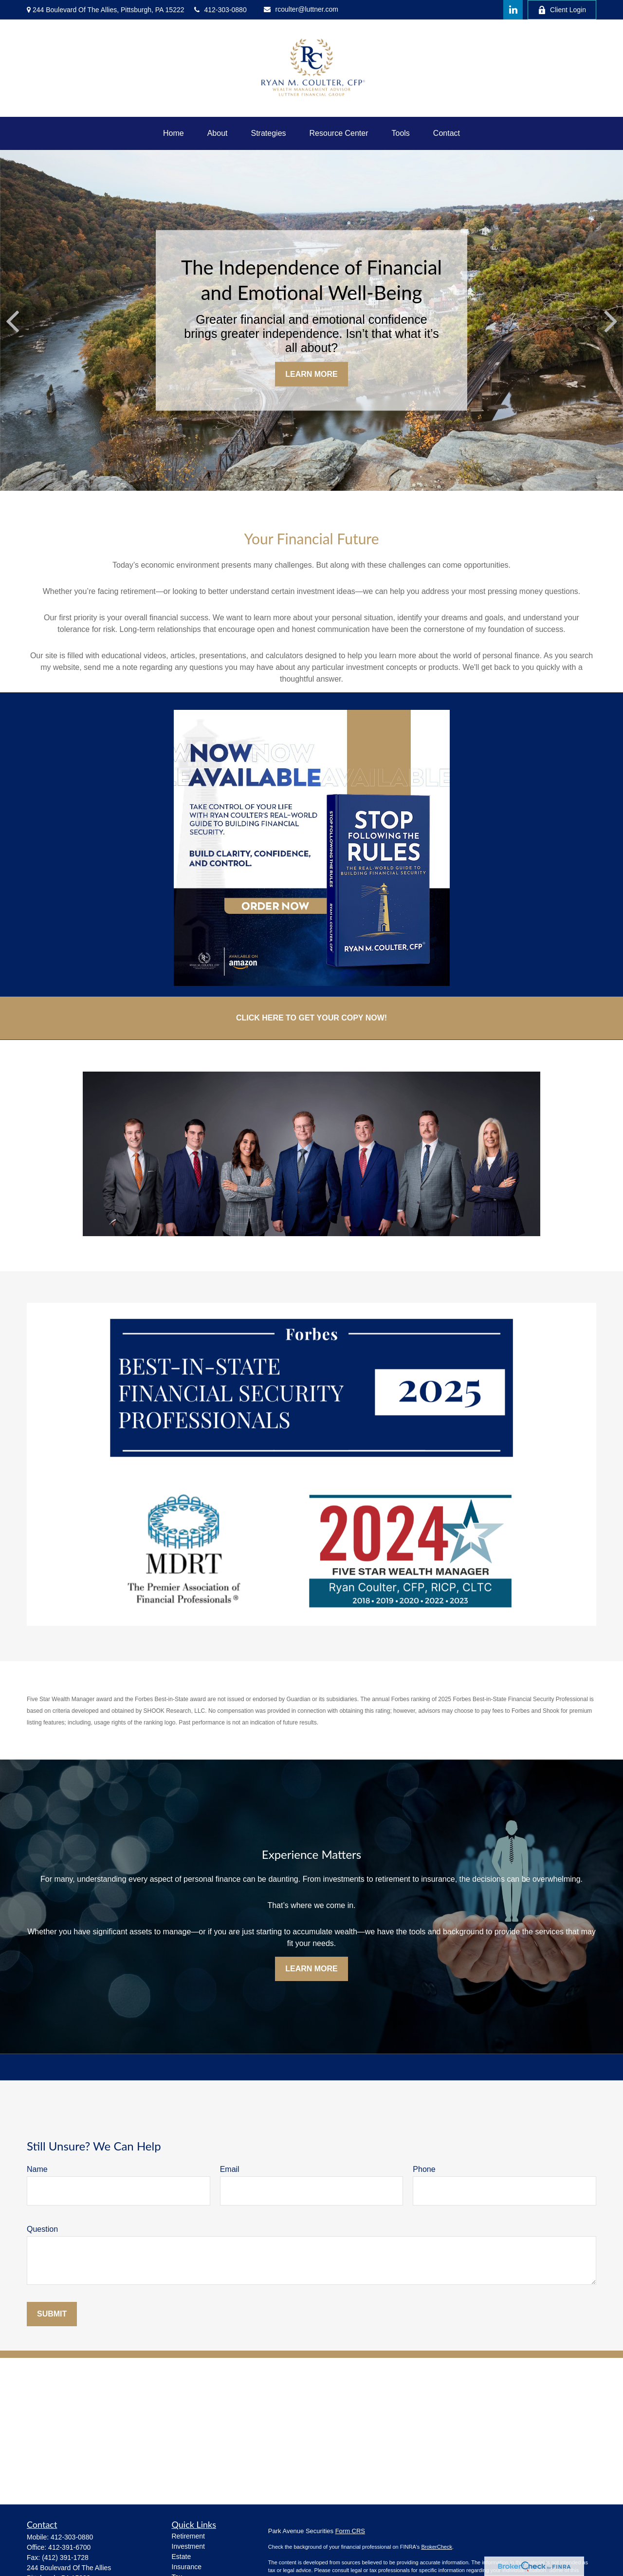 The image size is (623, 2576). What do you see at coordinates (513, 9) in the screenshot?
I see `[LinkedIn]` at bounding box center [513, 9].